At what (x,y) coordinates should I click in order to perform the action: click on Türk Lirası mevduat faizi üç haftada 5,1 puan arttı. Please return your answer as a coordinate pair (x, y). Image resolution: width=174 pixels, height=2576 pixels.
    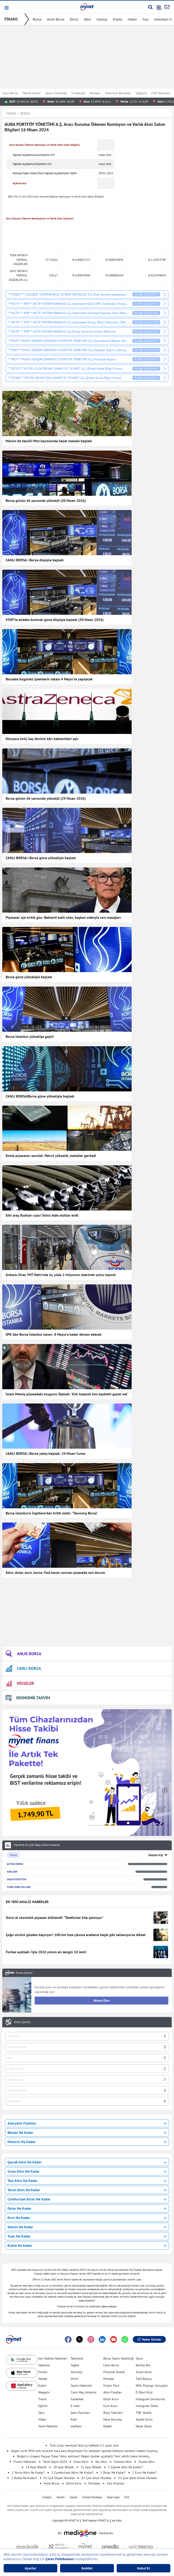
    Looking at the image, I should click on (84, 2445).